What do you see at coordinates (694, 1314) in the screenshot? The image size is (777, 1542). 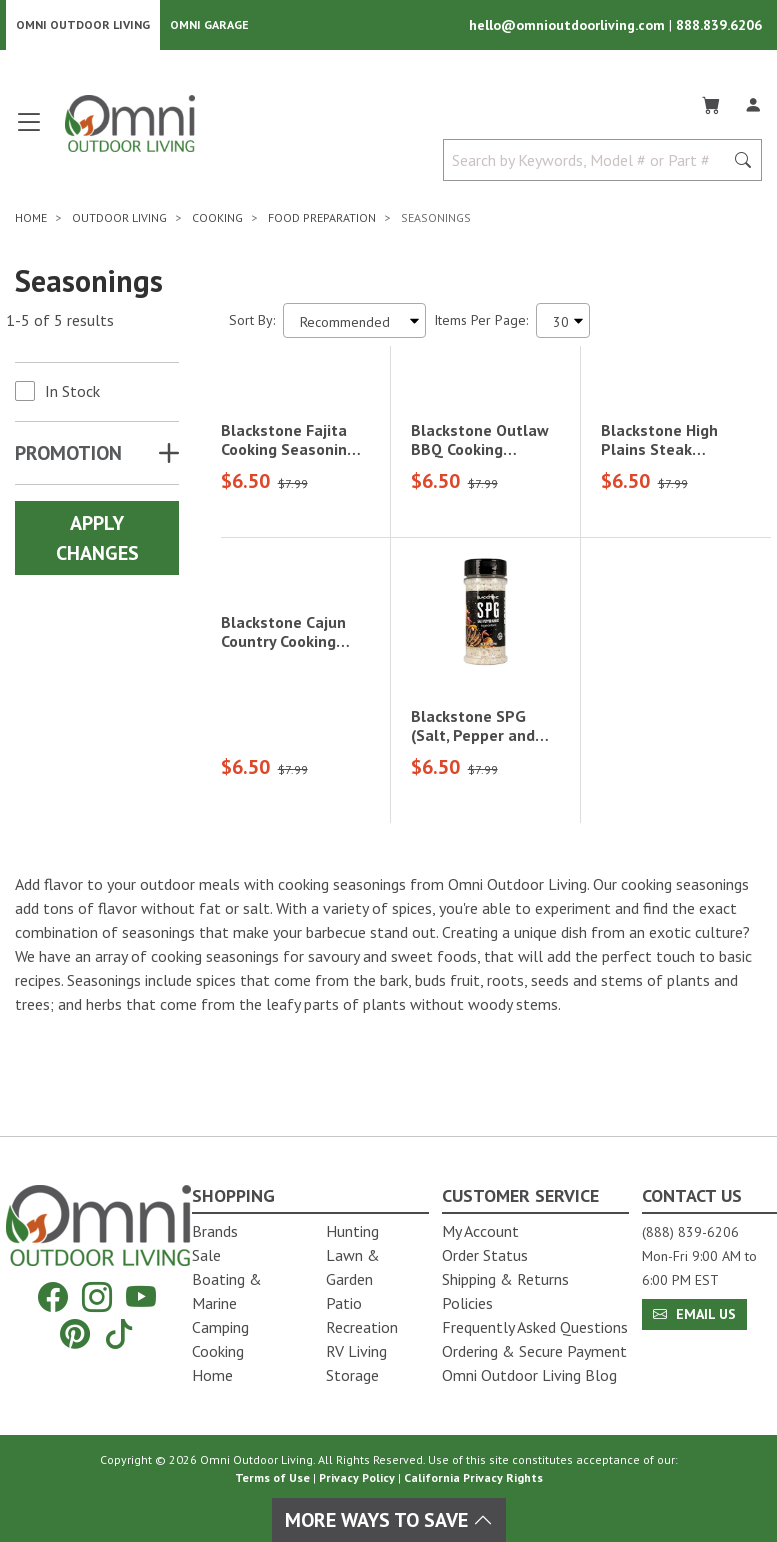 I see `Email Us` at bounding box center [694, 1314].